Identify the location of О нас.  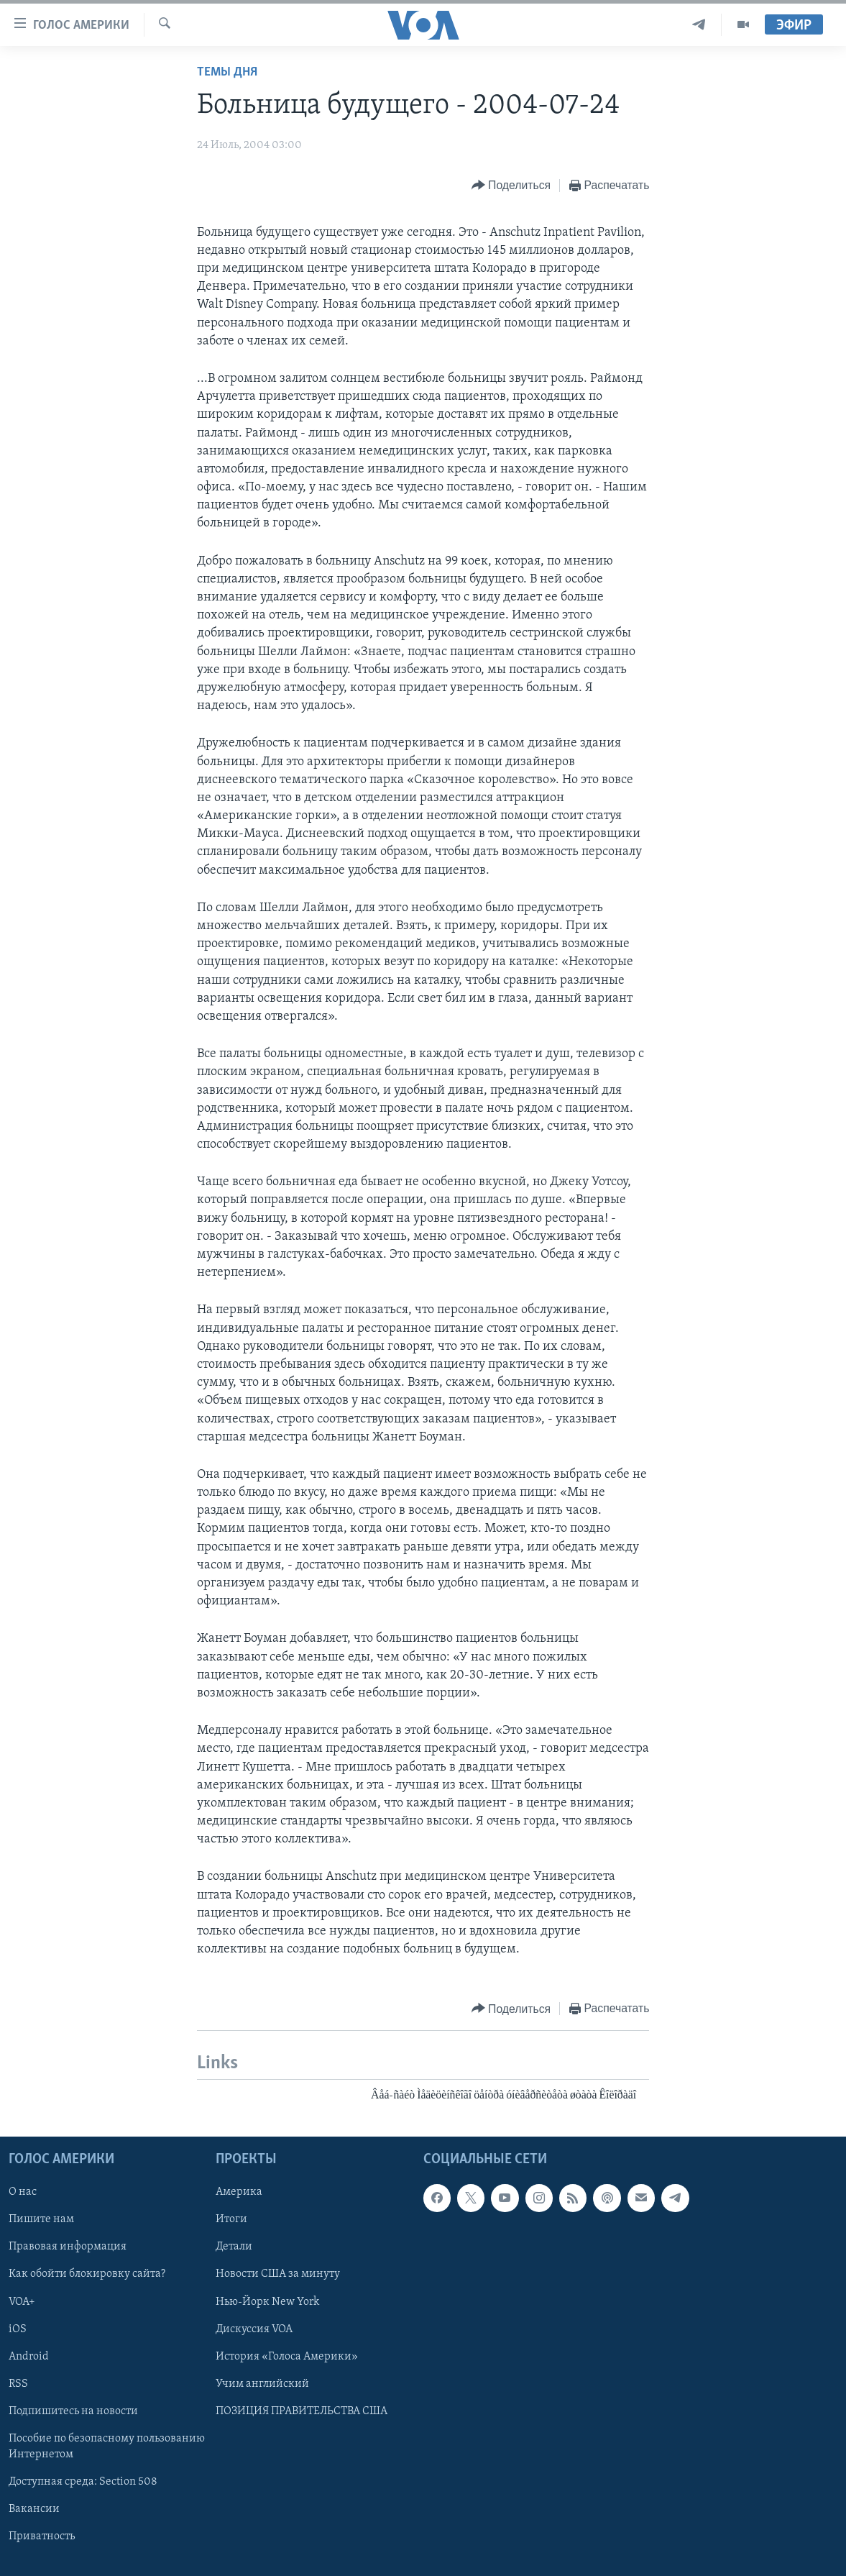
(23, 2192).